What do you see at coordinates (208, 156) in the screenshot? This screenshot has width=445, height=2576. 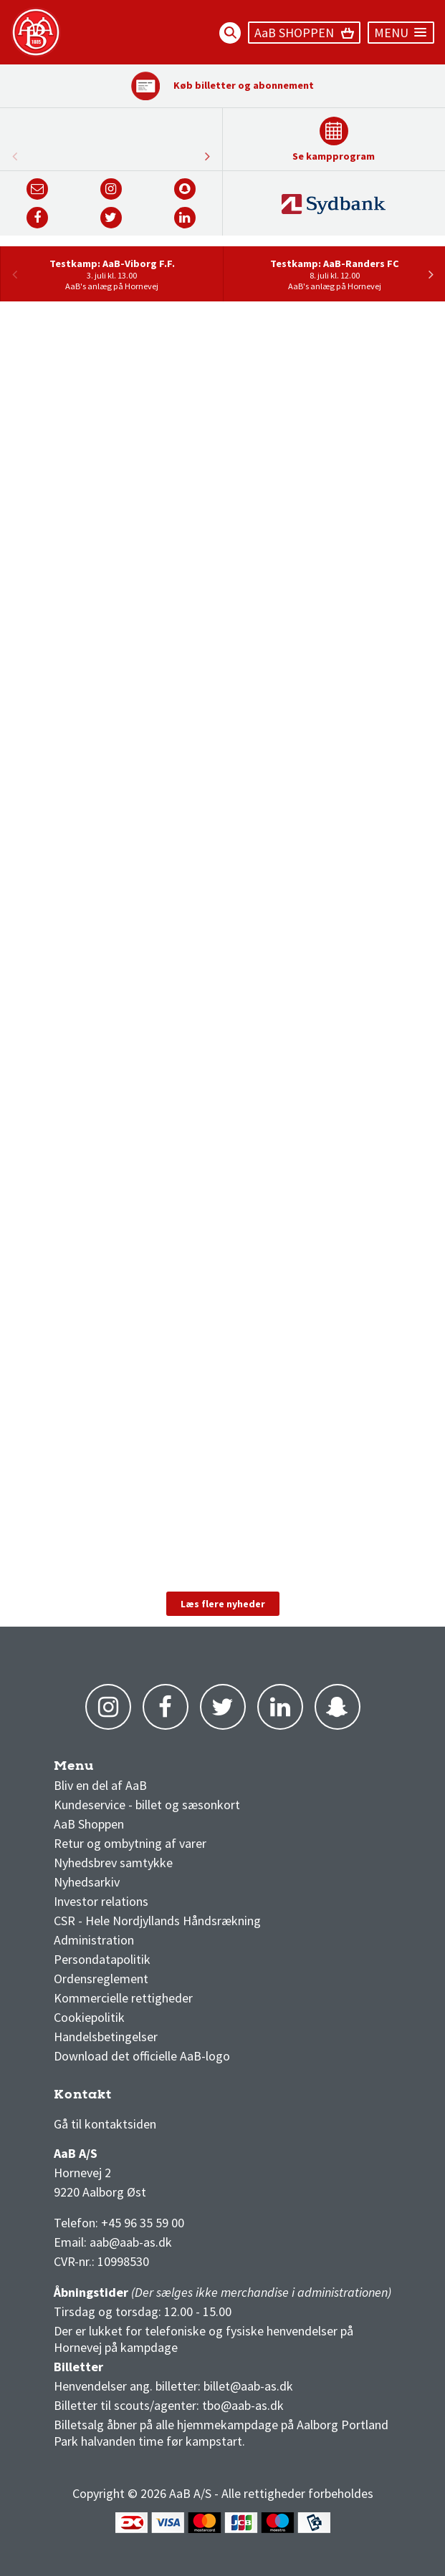 I see `Previous [button]` at bounding box center [208, 156].